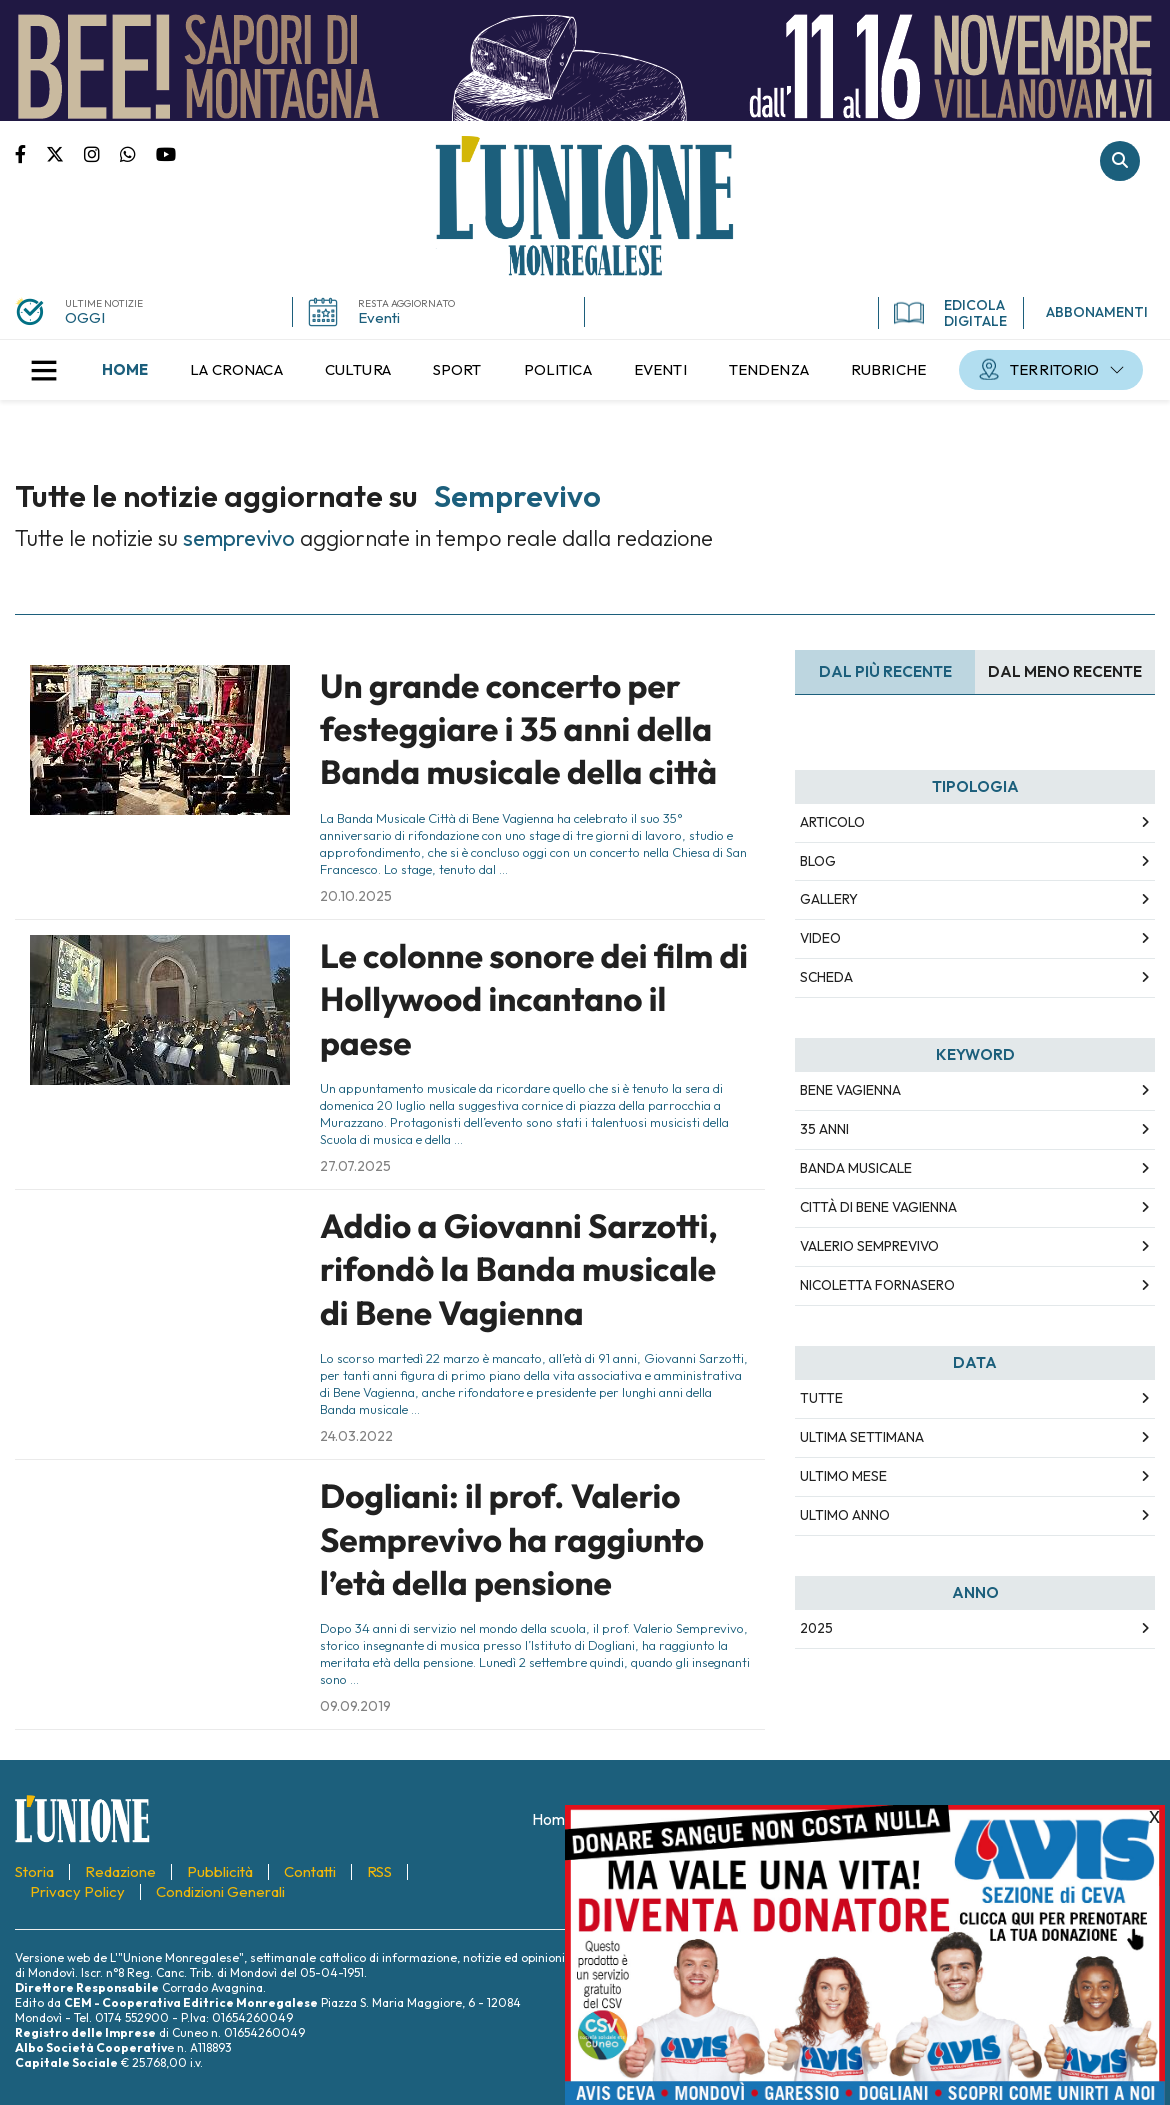 This screenshot has height=2105, width=1170. Describe the element at coordinates (821, 1398) in the screenshot. I see `Tutte` at that location.